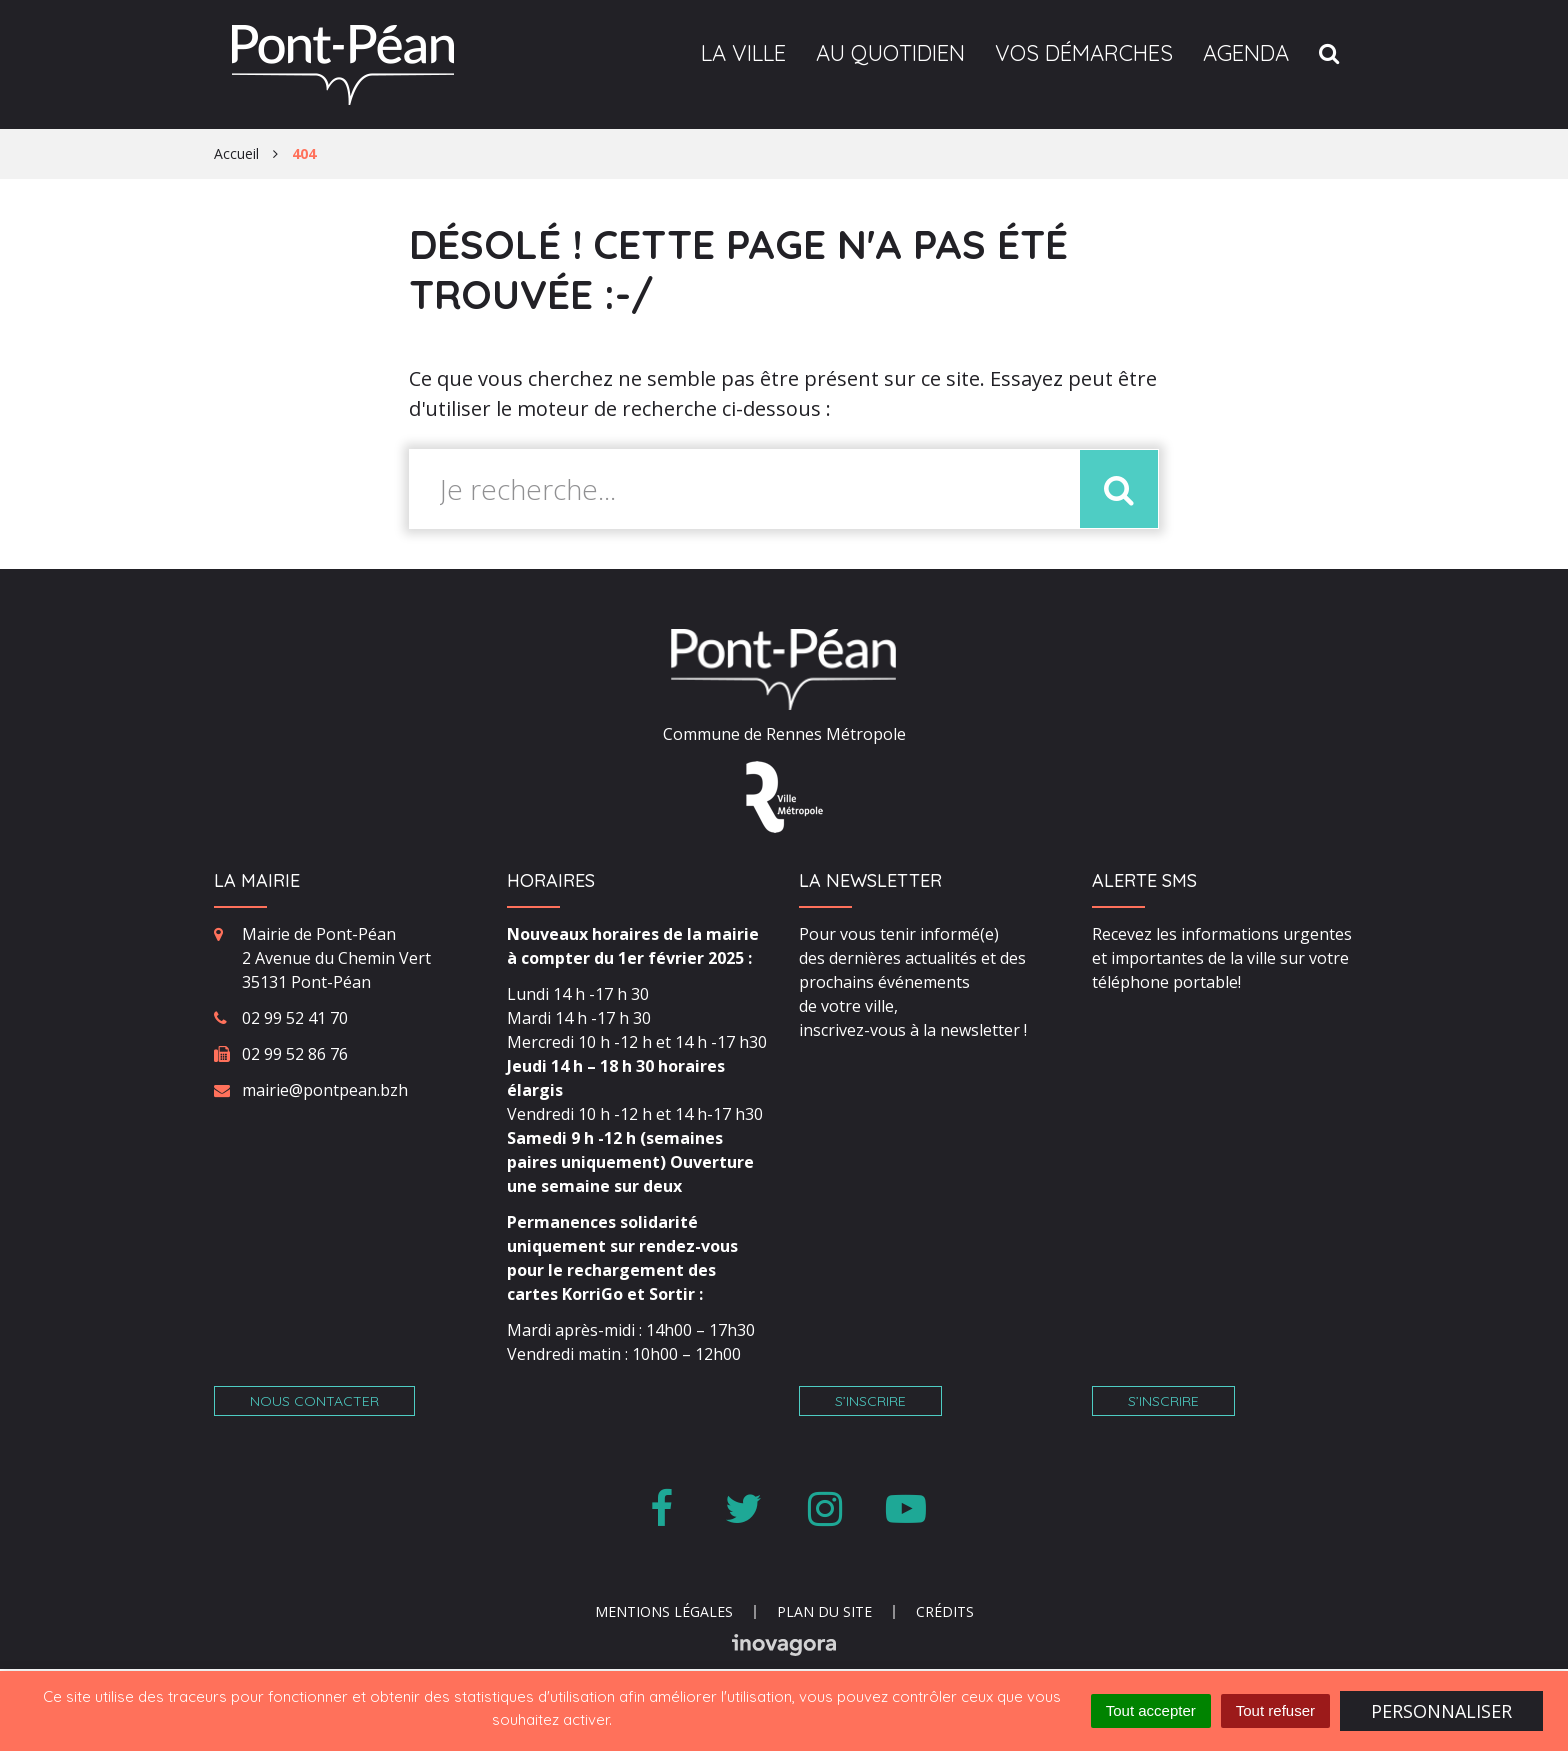 Image resolution: width=1568 pixels, height=1751 pixels. Describe the element at coordinates (1441, 1711) in the screenshot. I see `Personnaliser [Personnaliser (fenêtre modale)]` at that location.